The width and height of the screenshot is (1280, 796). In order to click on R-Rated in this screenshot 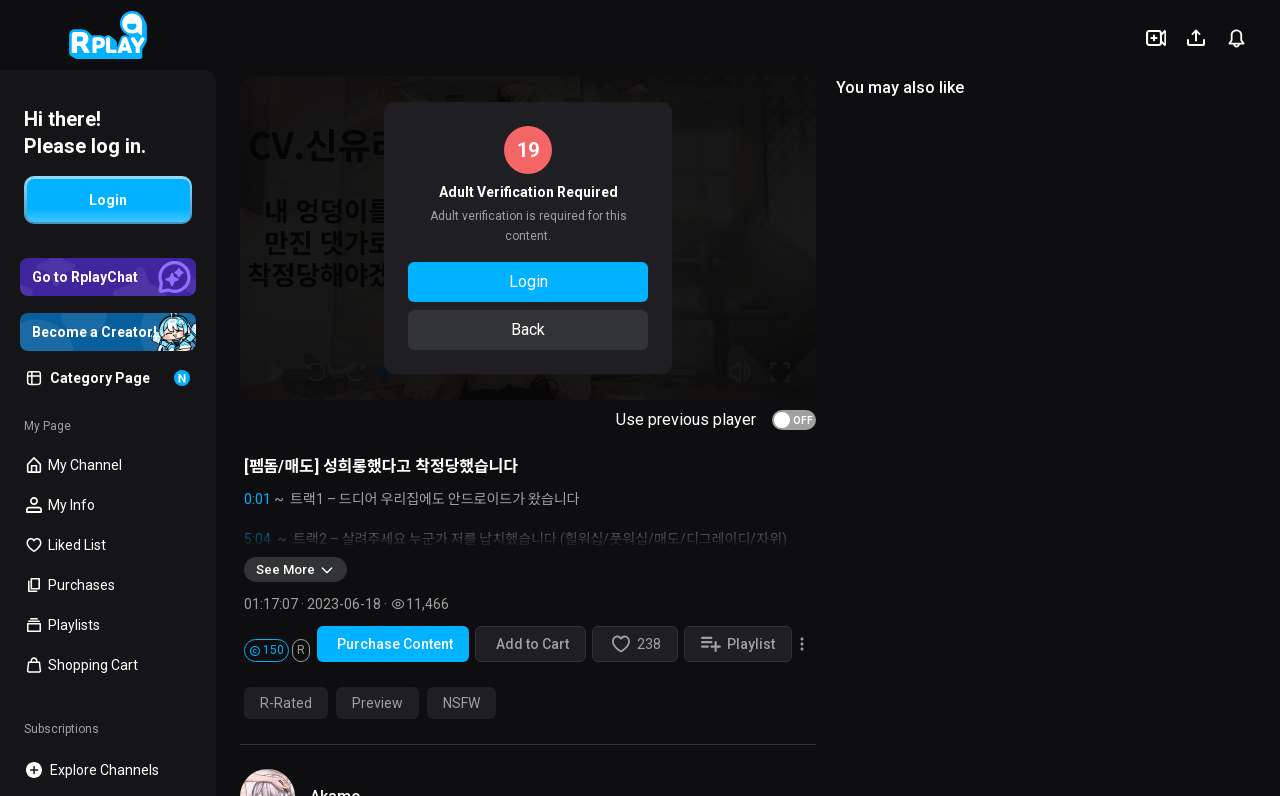, I will do `click(286, 703)`.